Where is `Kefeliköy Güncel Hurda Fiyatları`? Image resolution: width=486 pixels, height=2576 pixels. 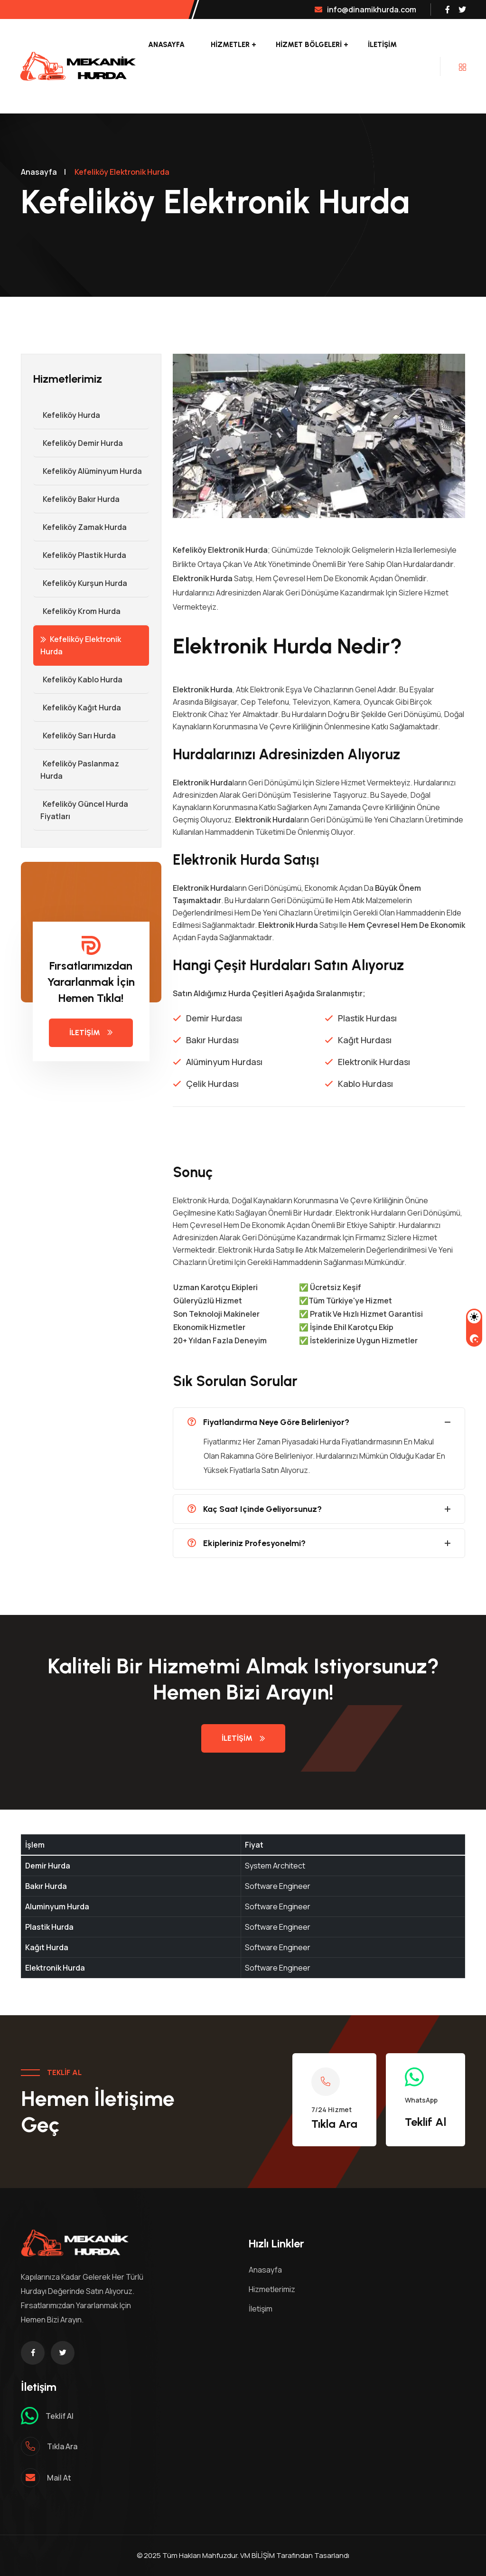
Kefeliköy Güncel Hurda Fiyatları is located at coordinates (80, 810).